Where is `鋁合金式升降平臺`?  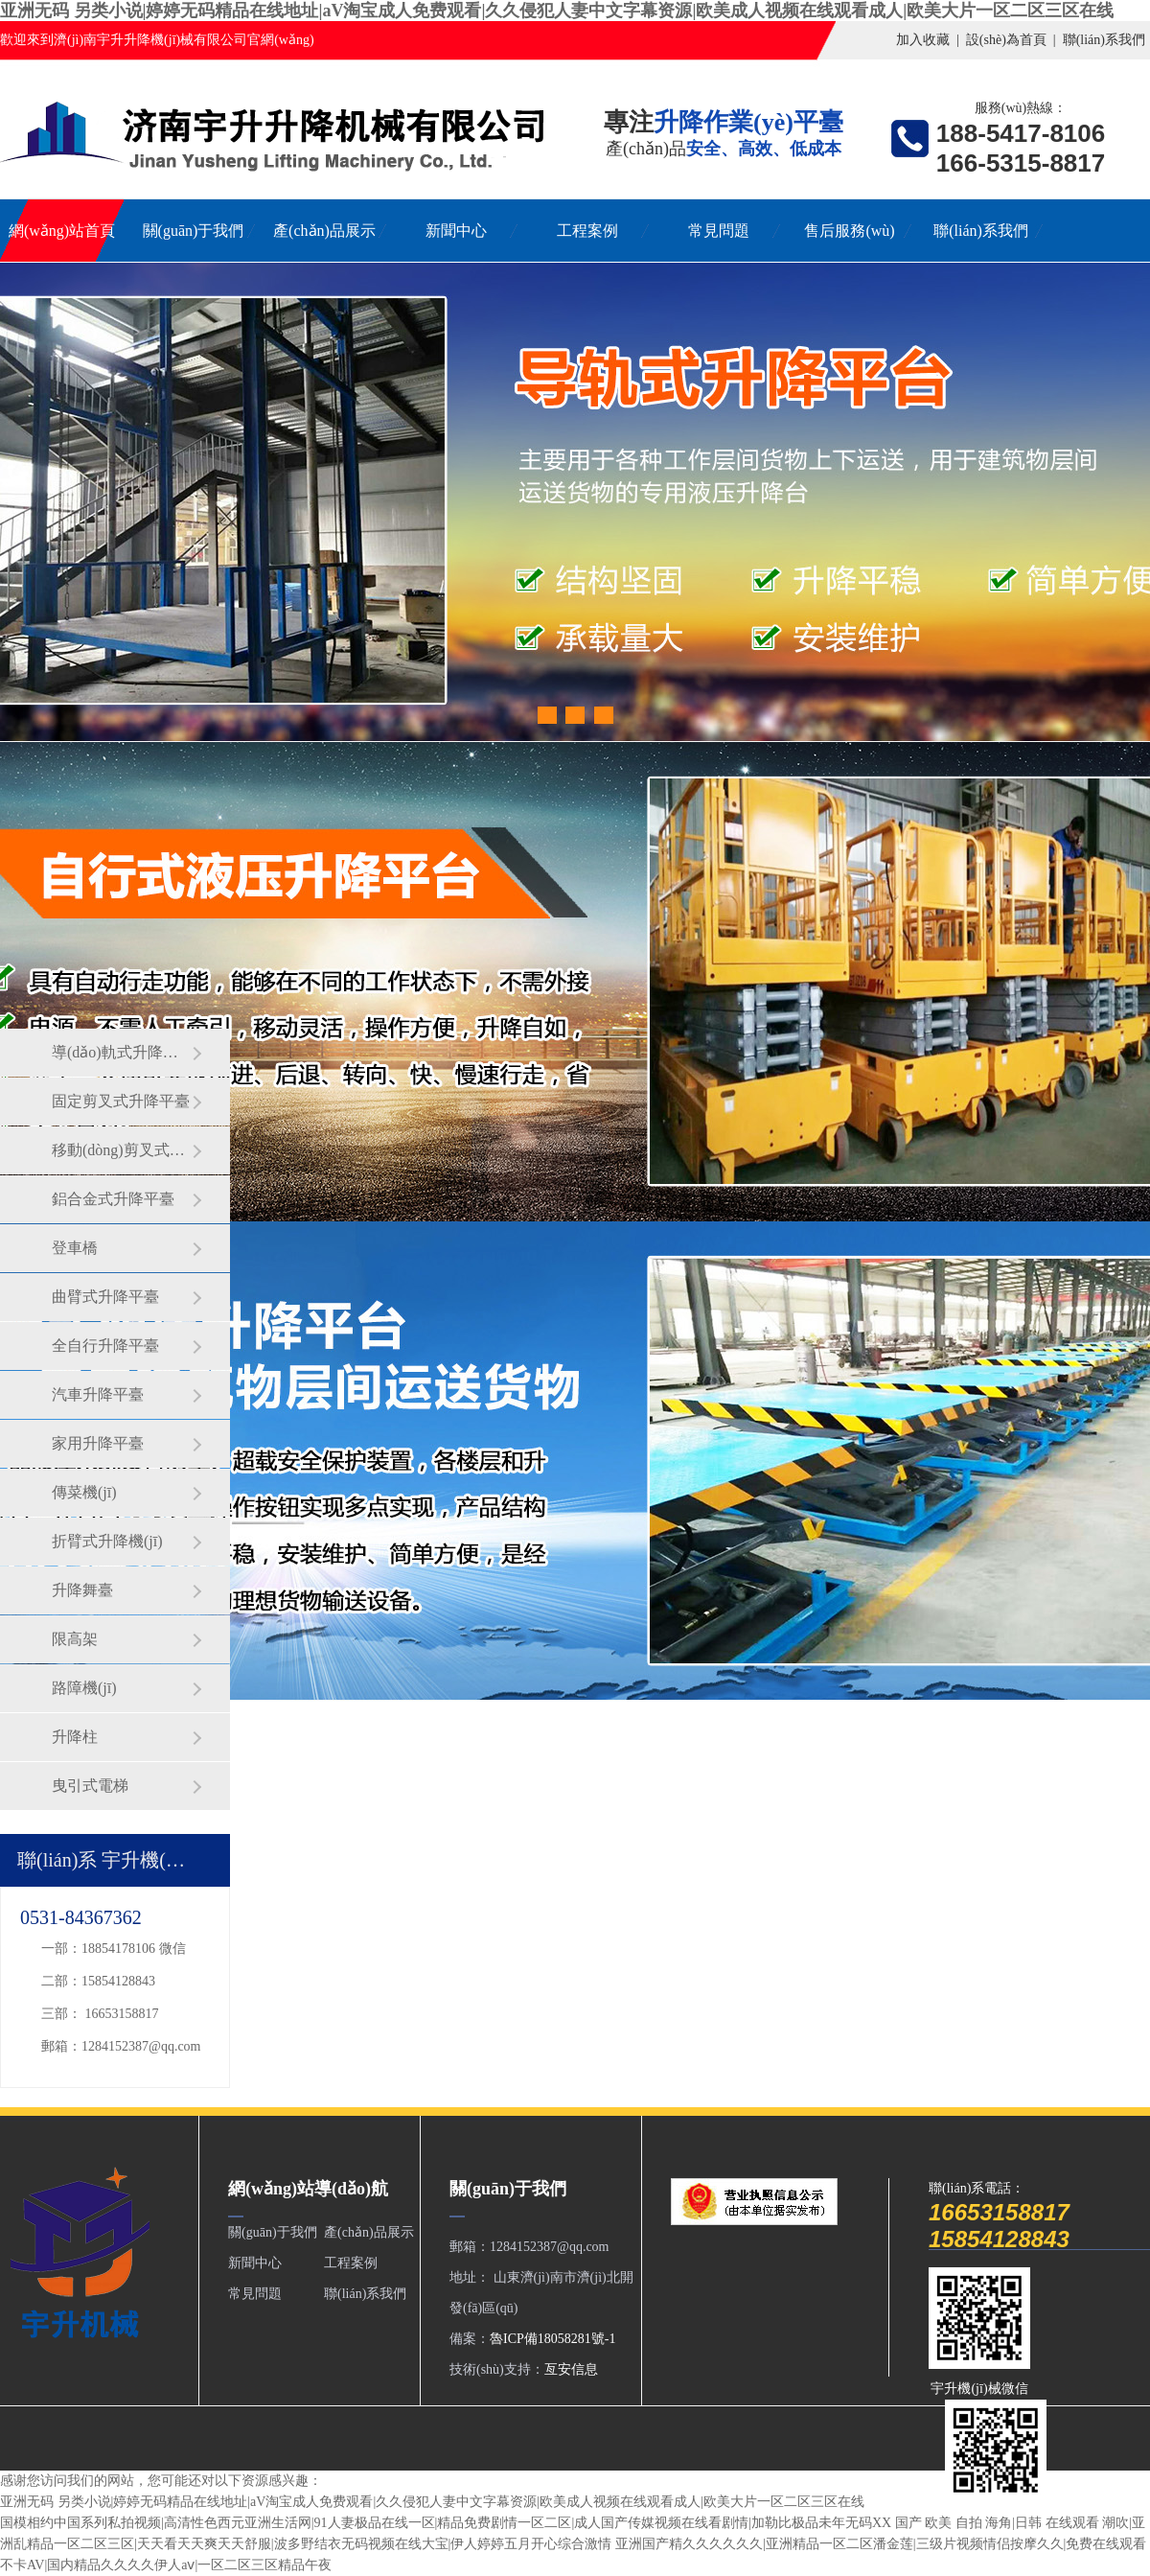 鋁合金式升降平臺 is located at coordinates (113, 1199).